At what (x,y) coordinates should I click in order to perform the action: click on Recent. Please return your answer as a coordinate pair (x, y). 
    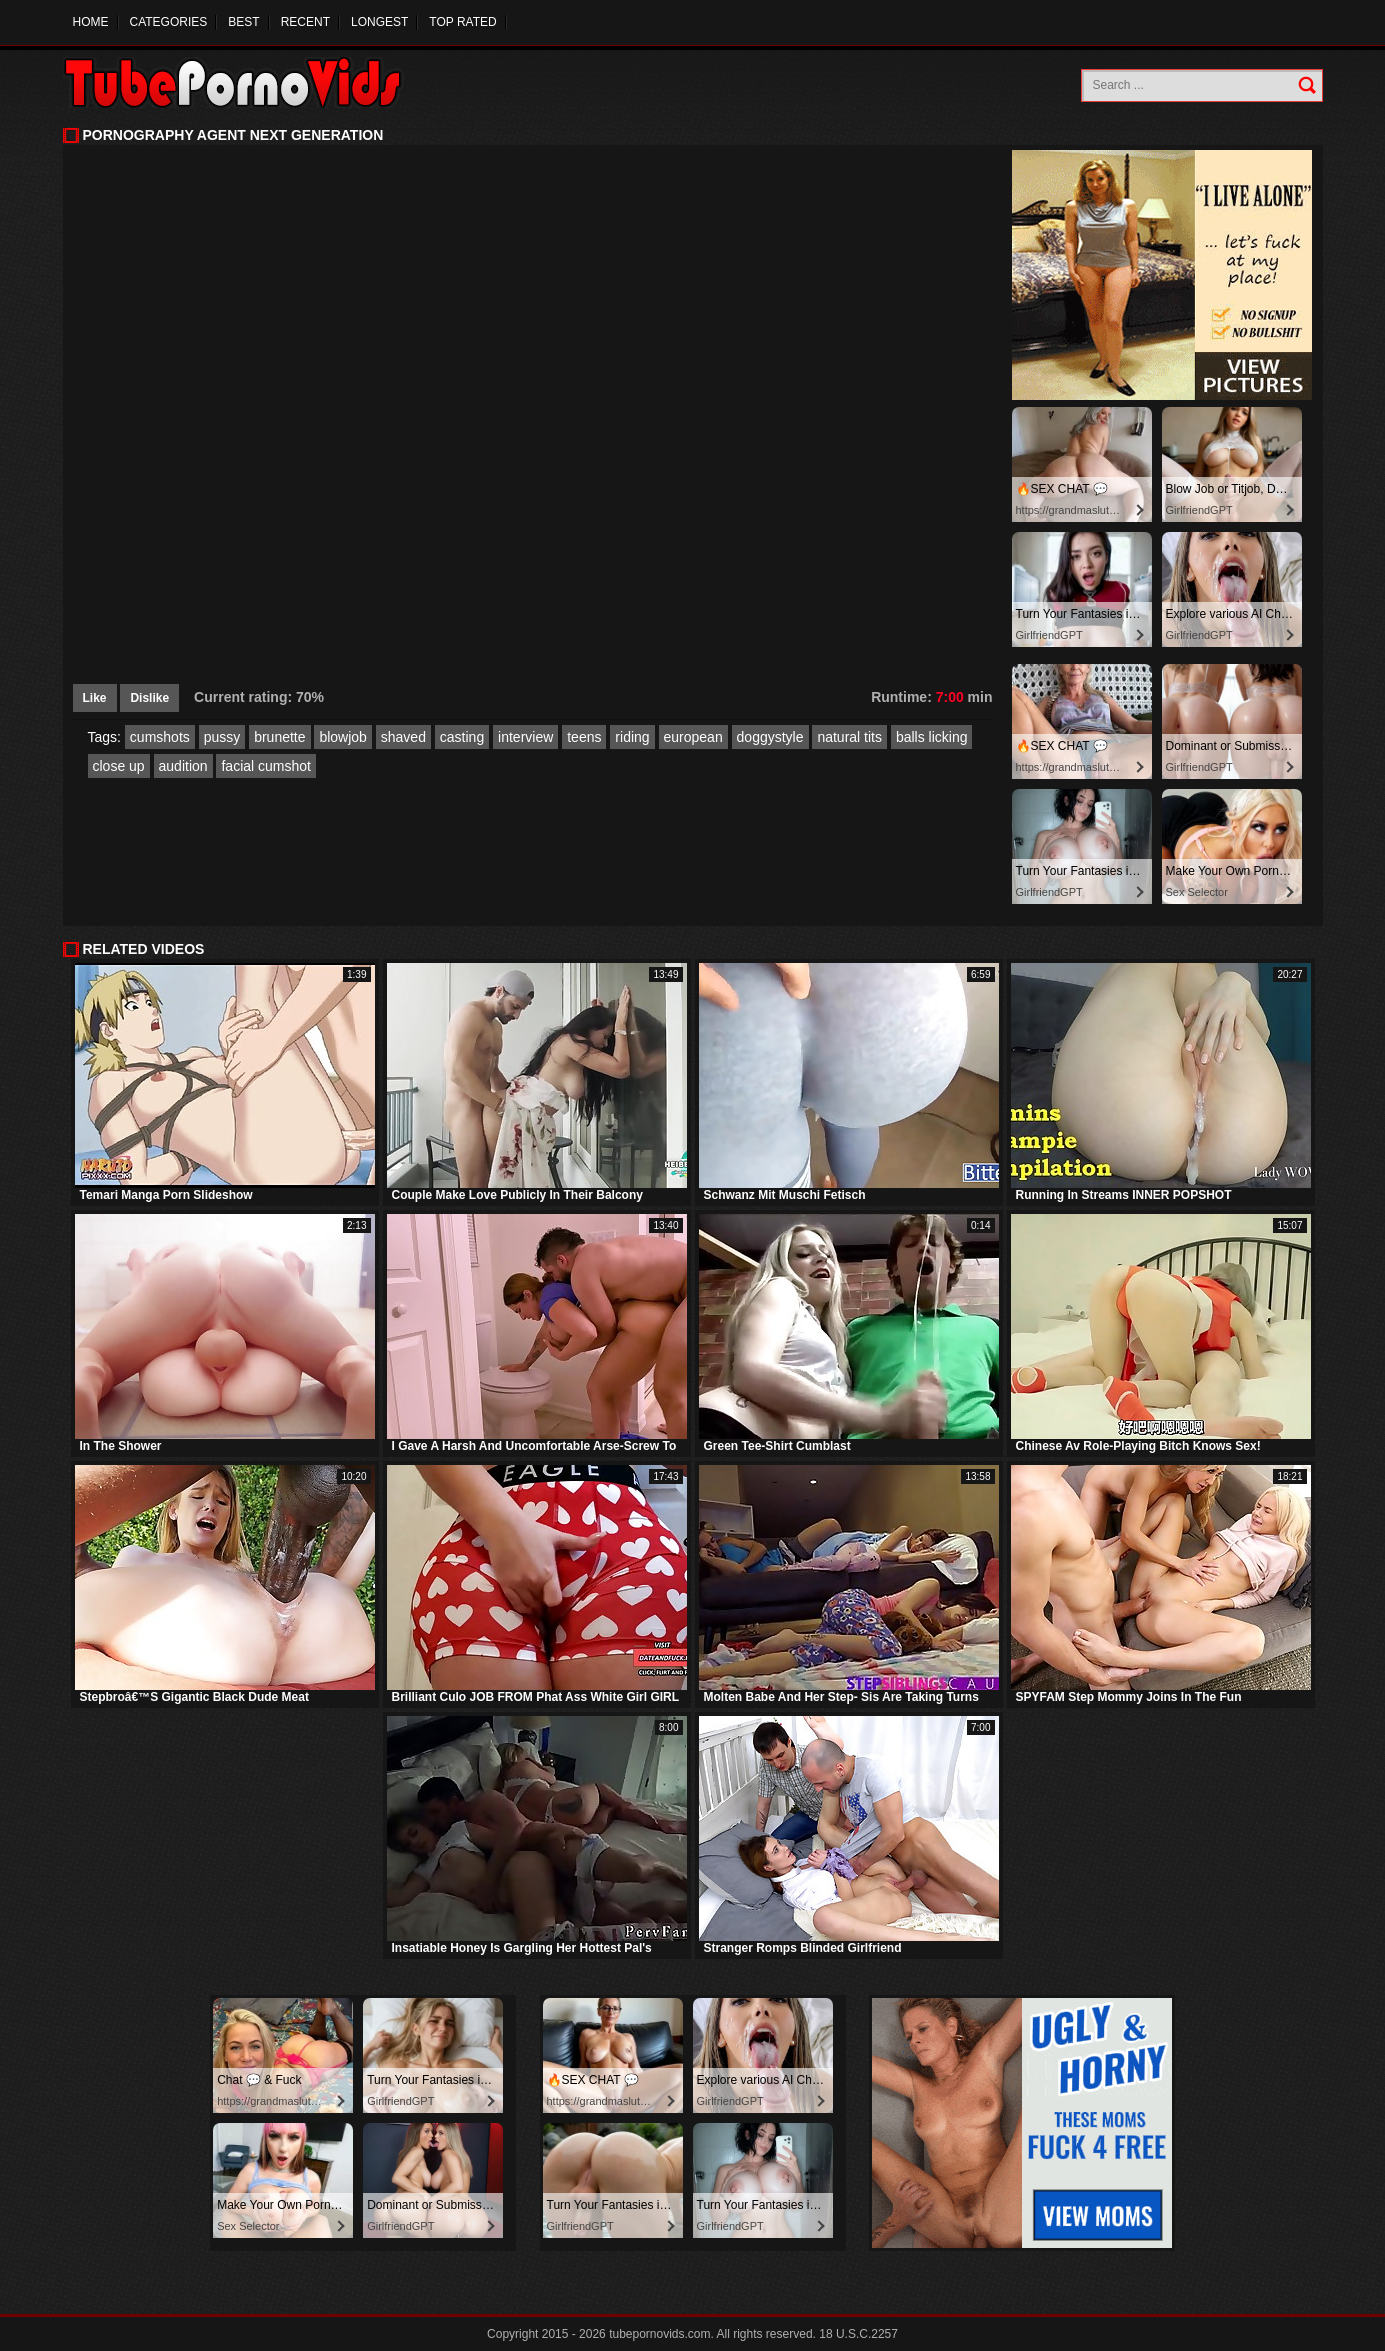
    Looking at the image, I should click on (305, 22).